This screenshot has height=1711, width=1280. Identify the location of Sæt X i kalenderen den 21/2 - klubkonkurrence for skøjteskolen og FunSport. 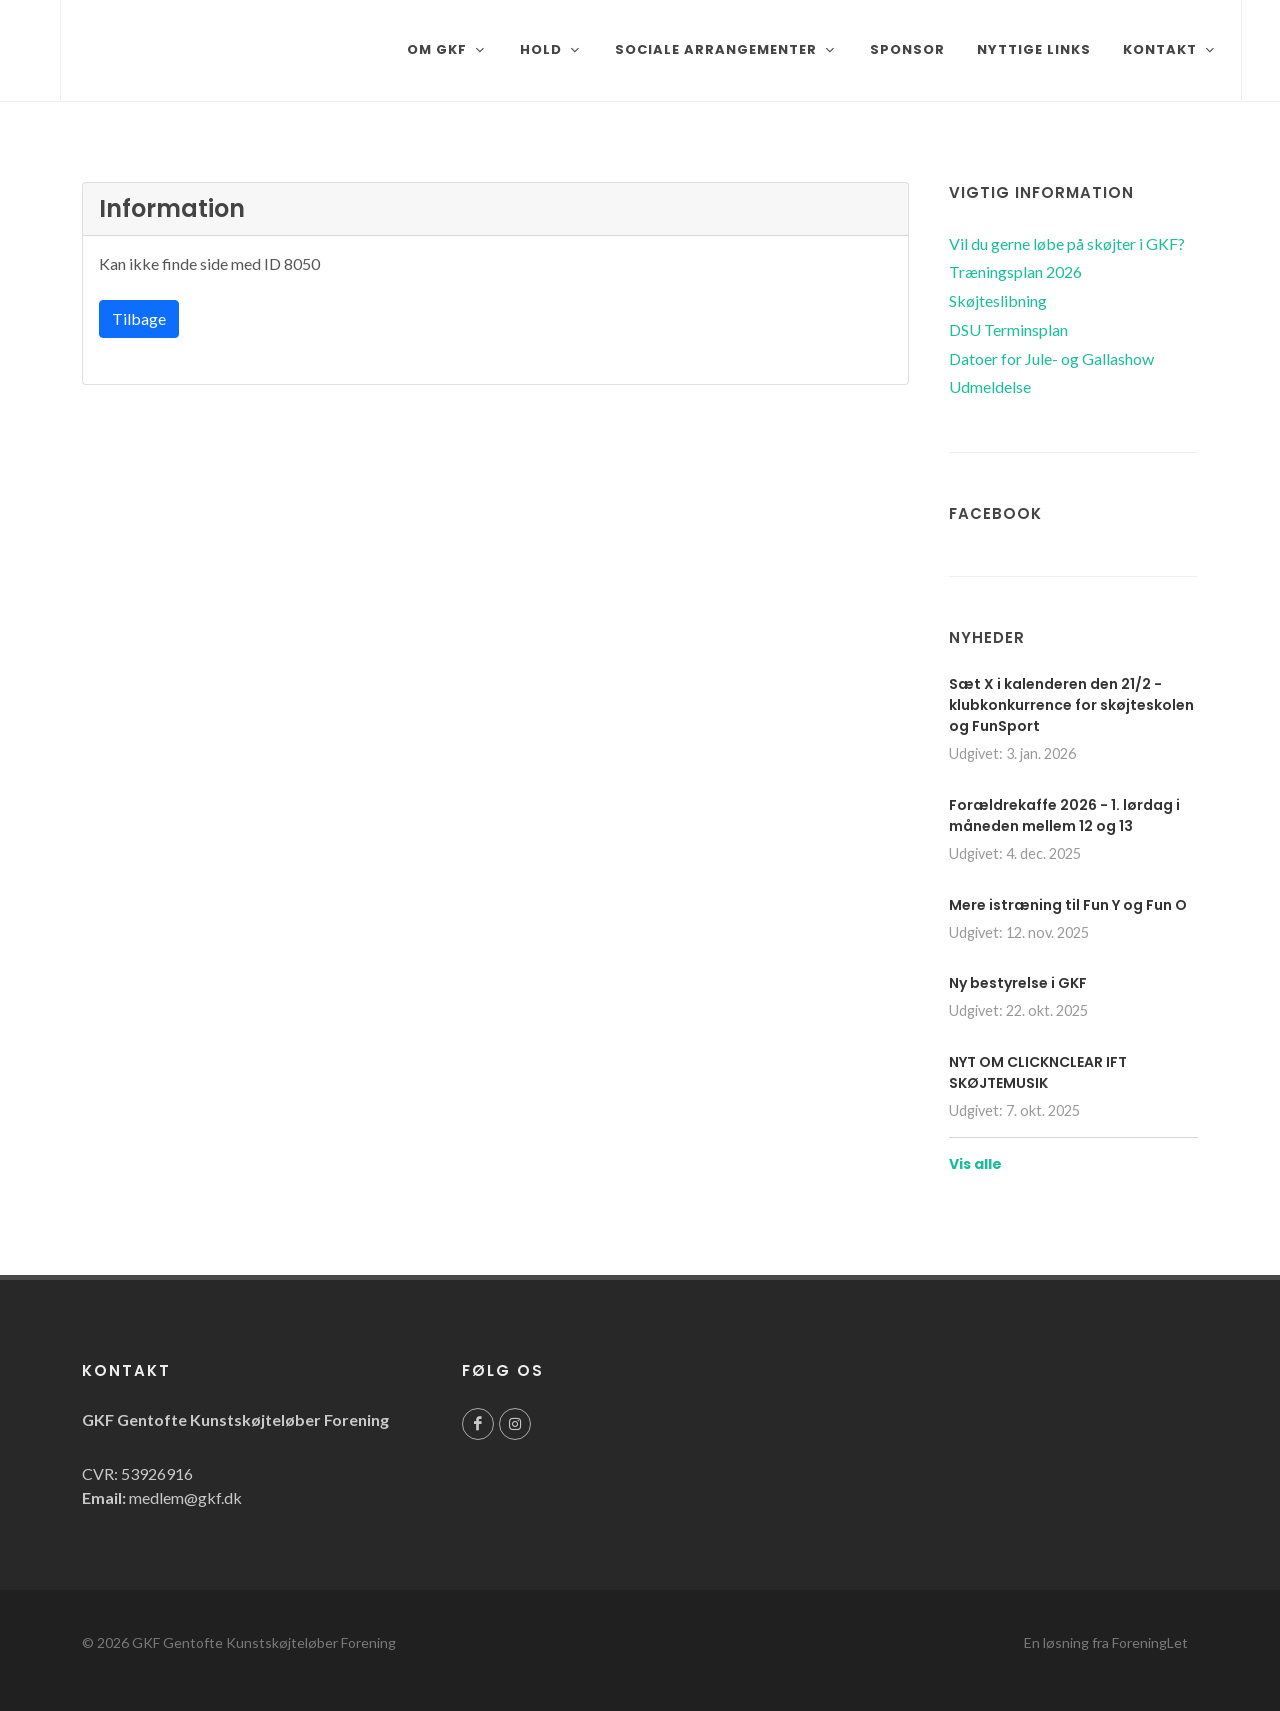
(1071, 705).